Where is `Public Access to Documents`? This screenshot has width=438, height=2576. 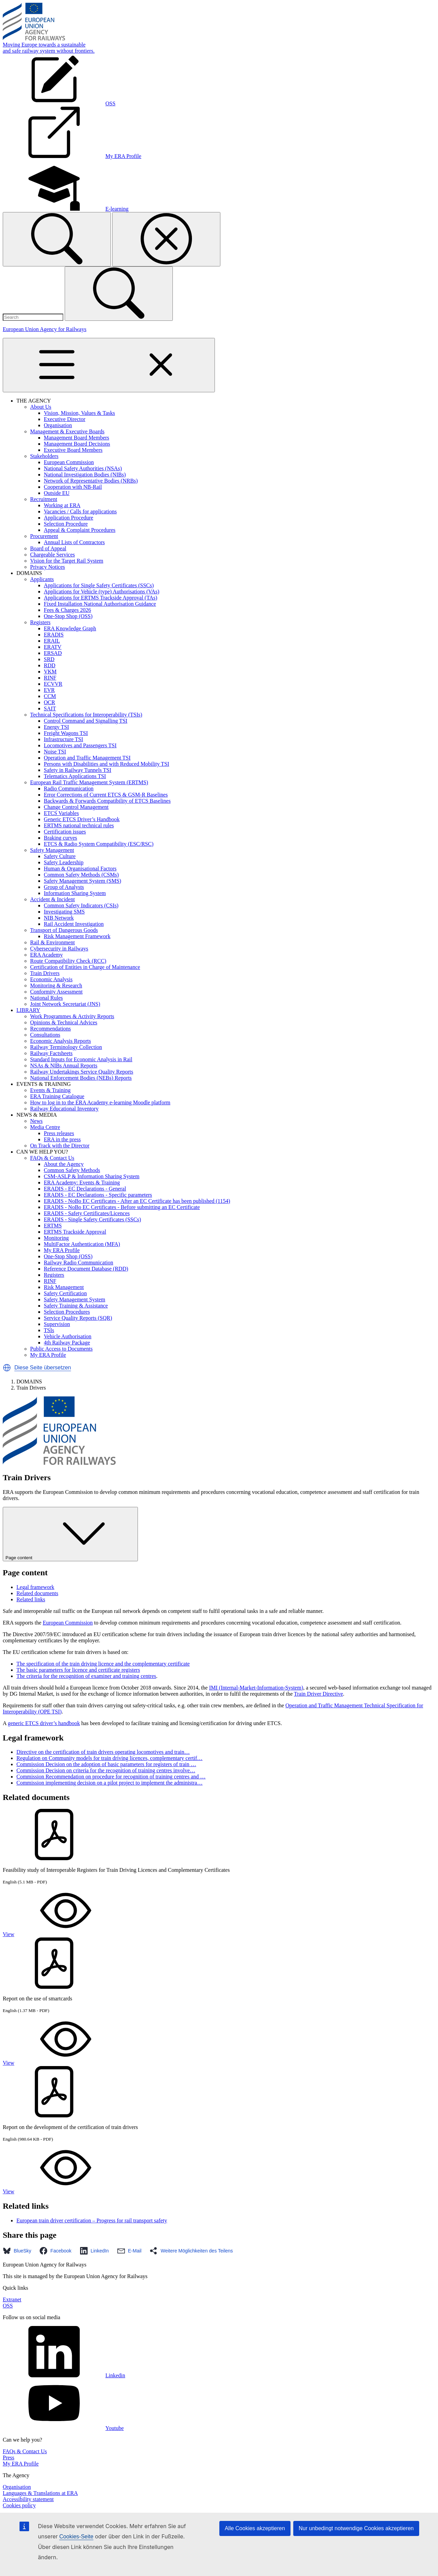 Public Access to Documents is located at coordinates (61, 1349).